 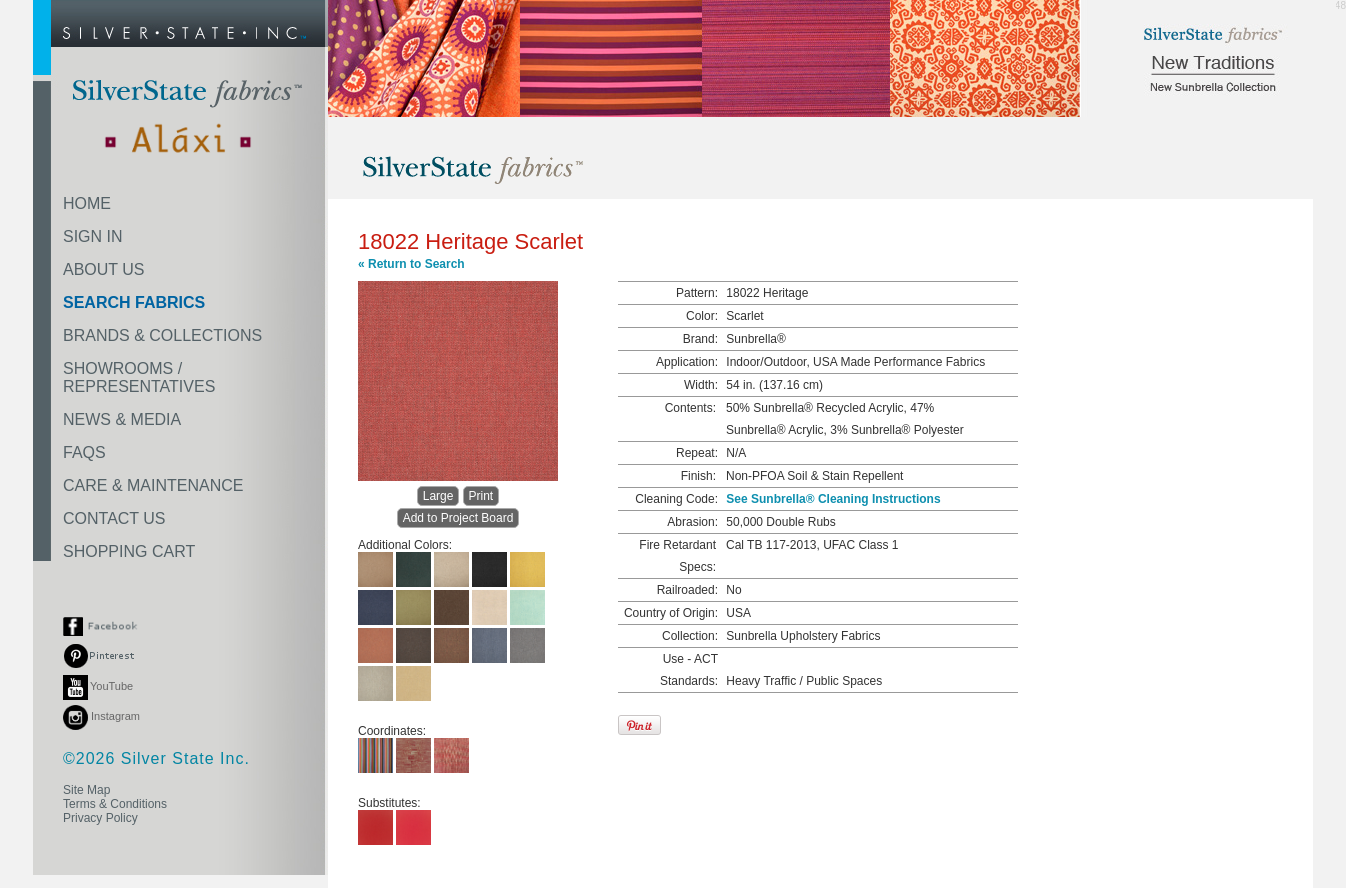 I want to click on Repeat:, so click(x=697, y=453).